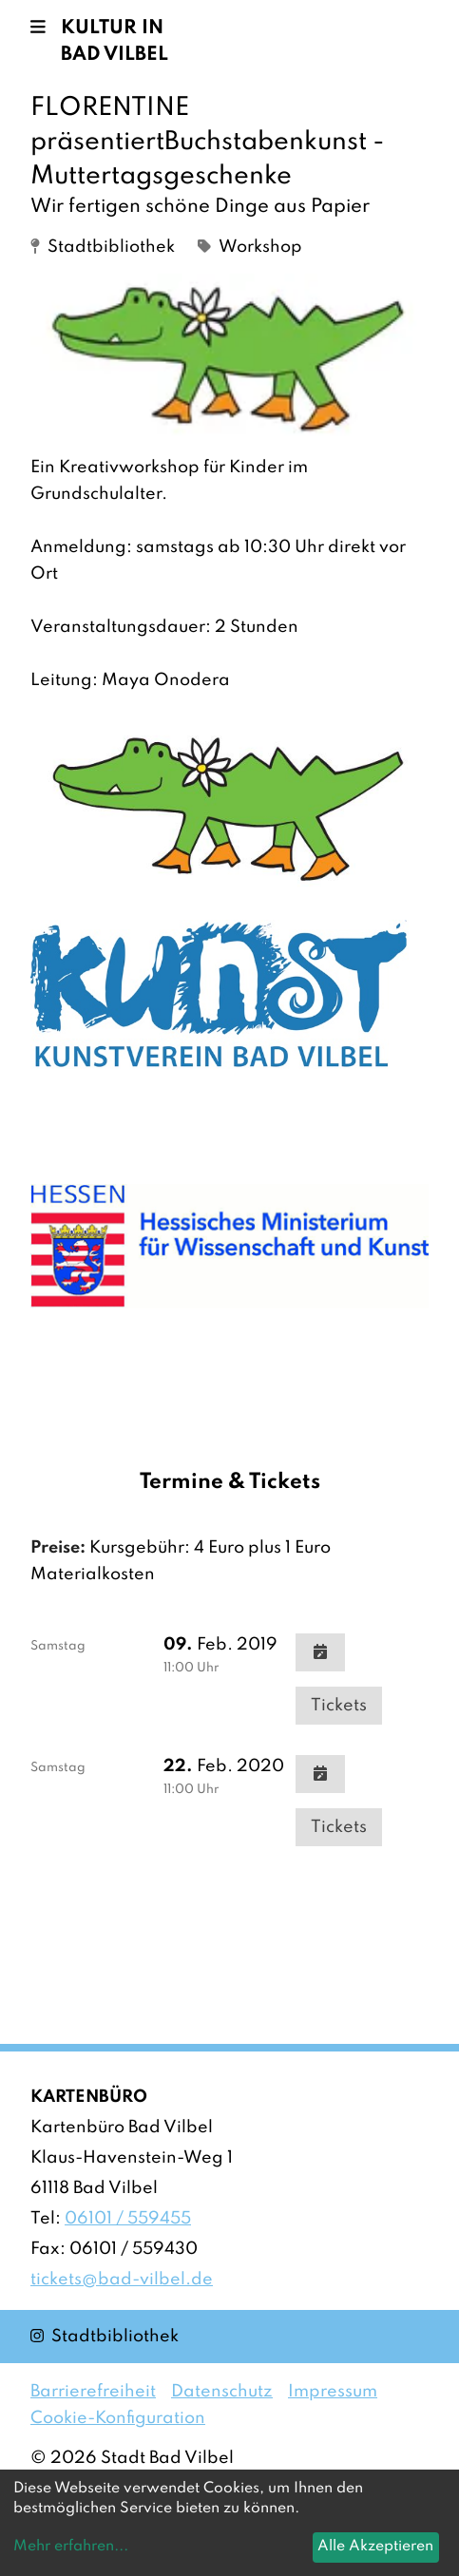 This screenshot has width=459, height=2576. What do you see at coordinates (222, 2391) in the screenshot?
I see `Datenschutz` at bounding box center [222, 2391].